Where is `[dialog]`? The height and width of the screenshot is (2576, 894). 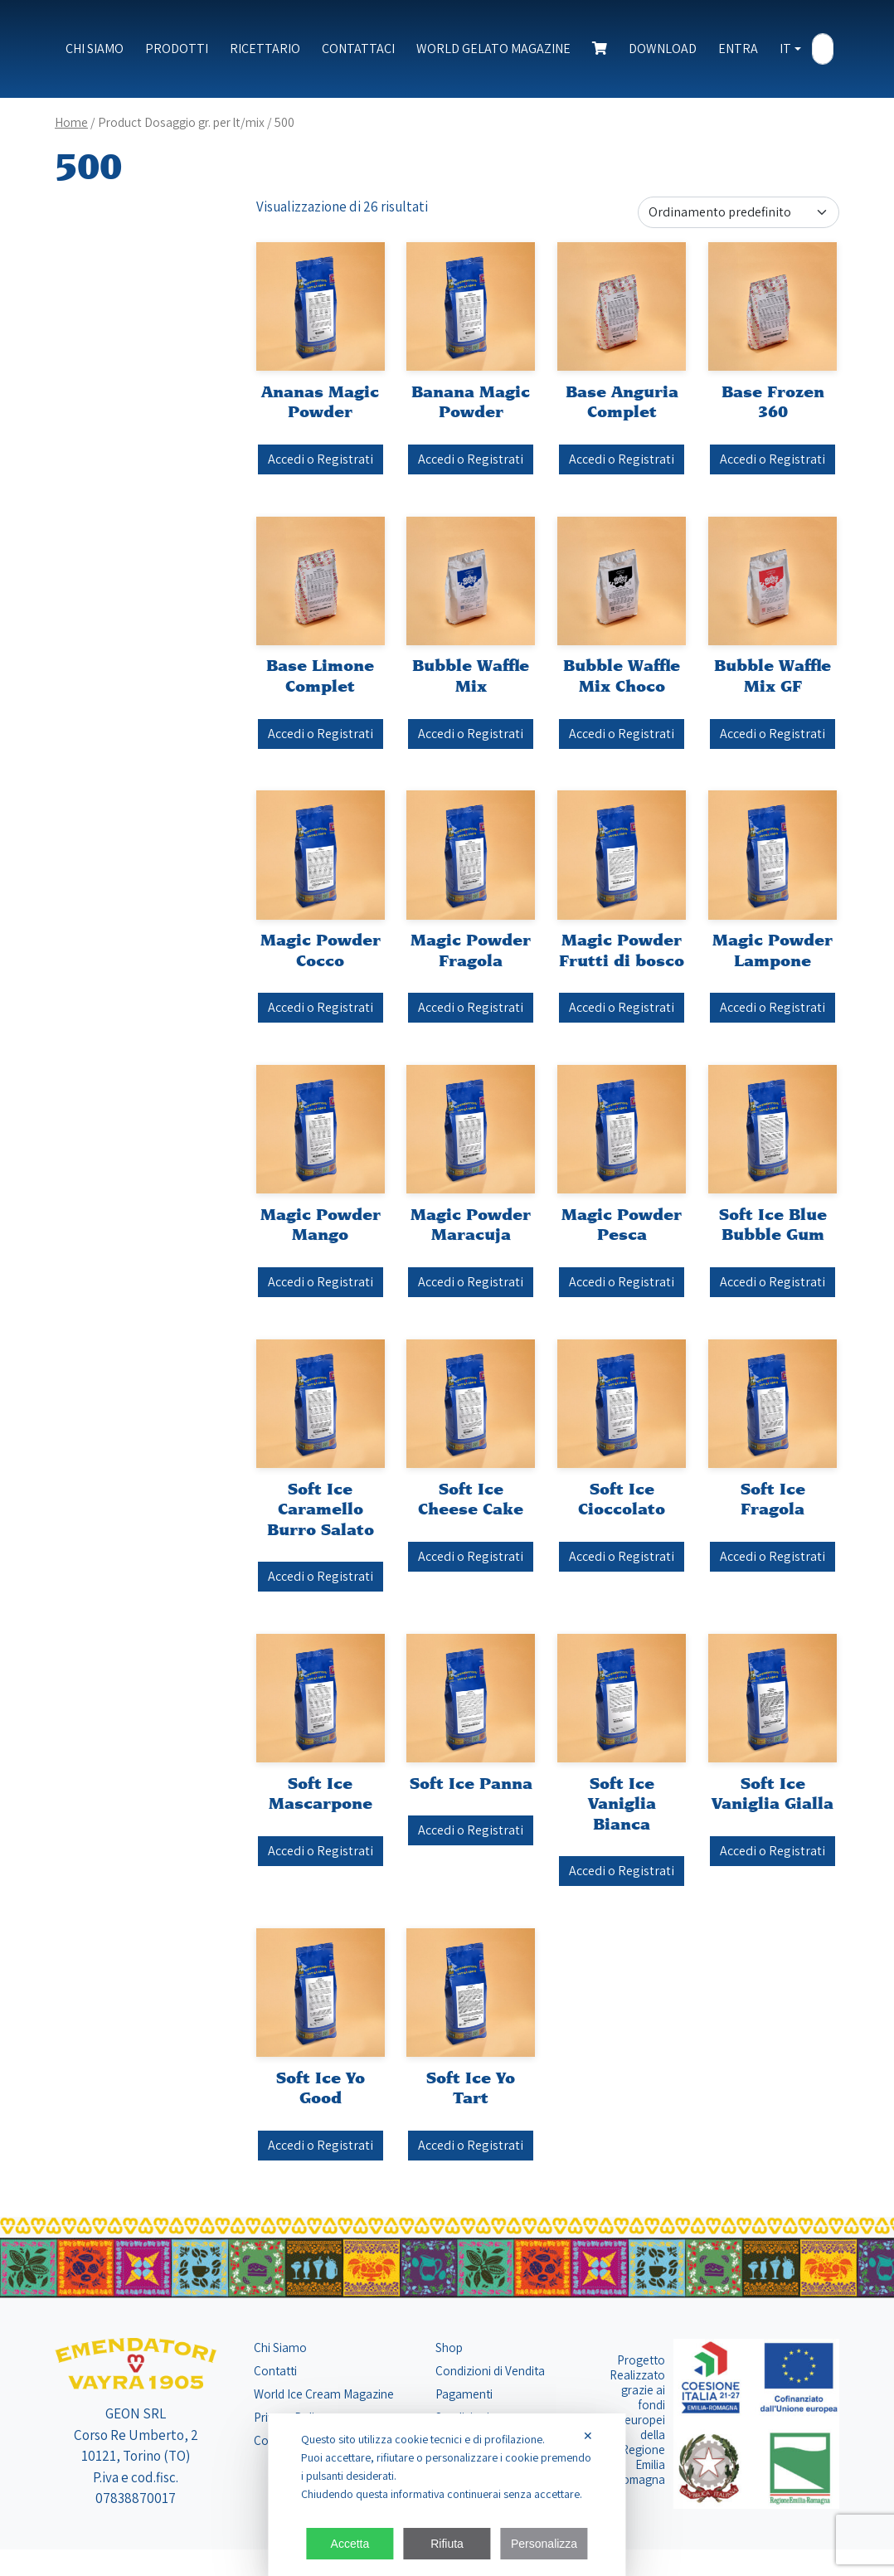 [dialog] is located at coordinates (446, 2494).